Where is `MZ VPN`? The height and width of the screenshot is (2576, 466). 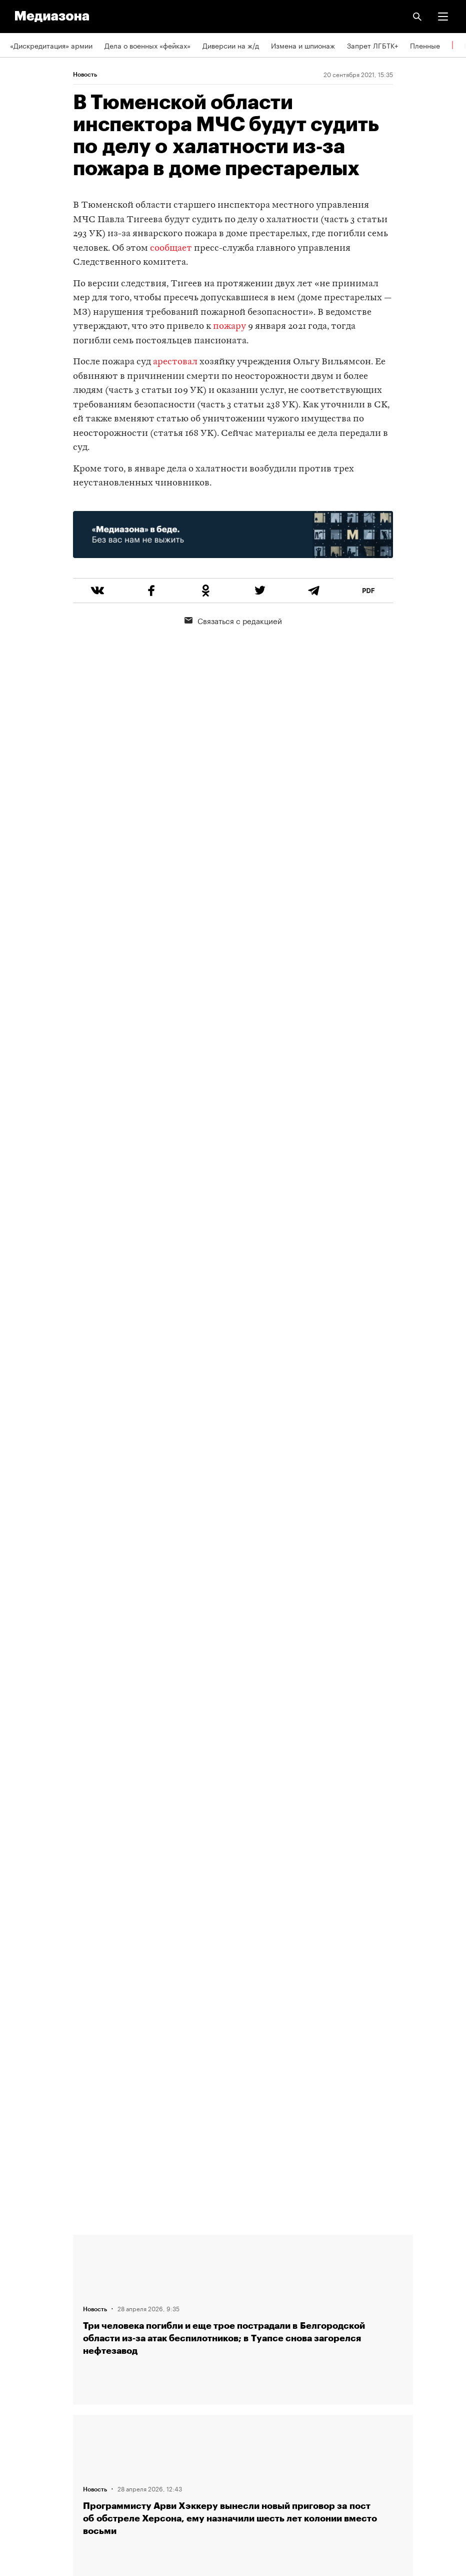 MZ VPN is located at coordinates (23, 2419).